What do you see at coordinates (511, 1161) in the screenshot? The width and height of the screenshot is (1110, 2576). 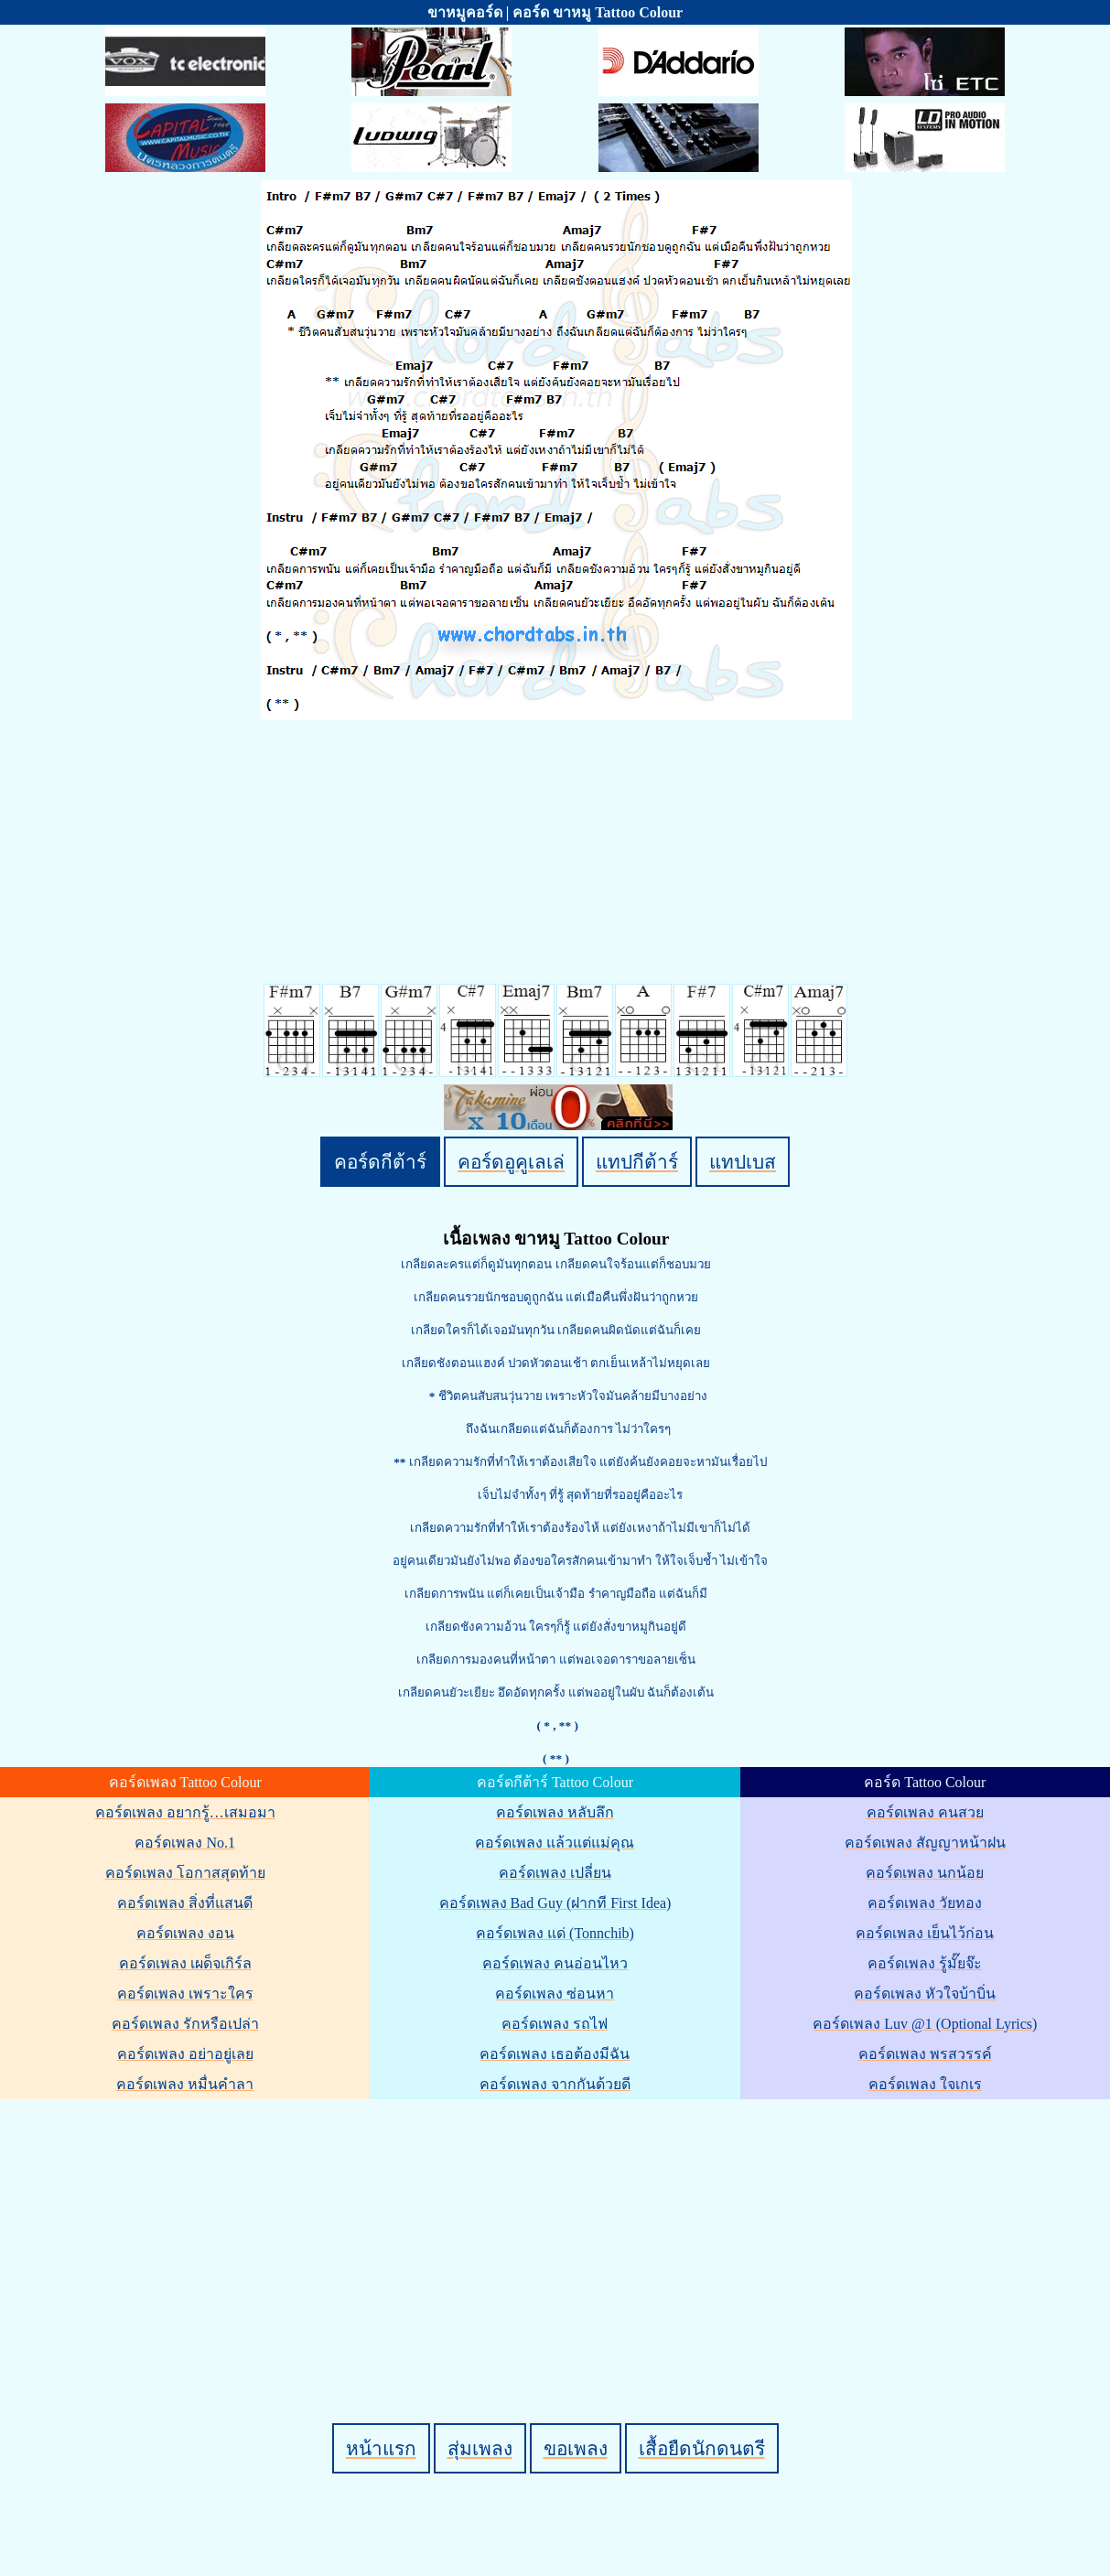 I see `คอร์ดอูคูเลเล่` at bounding box center [511, 1161].